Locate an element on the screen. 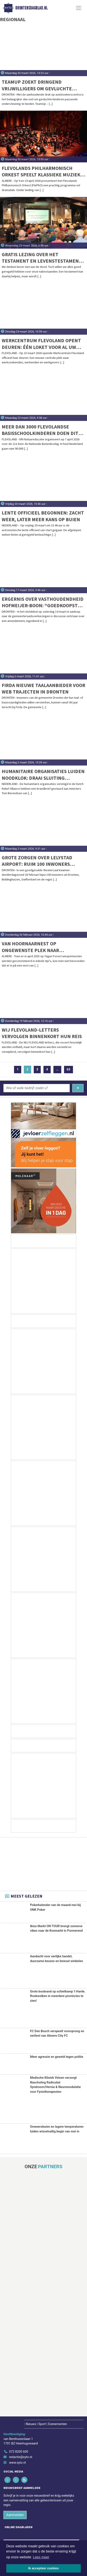 Image resolution: width=87 pixels, height=2576 pixels. Lees meer [button] is located at coordinates (41, 2557).